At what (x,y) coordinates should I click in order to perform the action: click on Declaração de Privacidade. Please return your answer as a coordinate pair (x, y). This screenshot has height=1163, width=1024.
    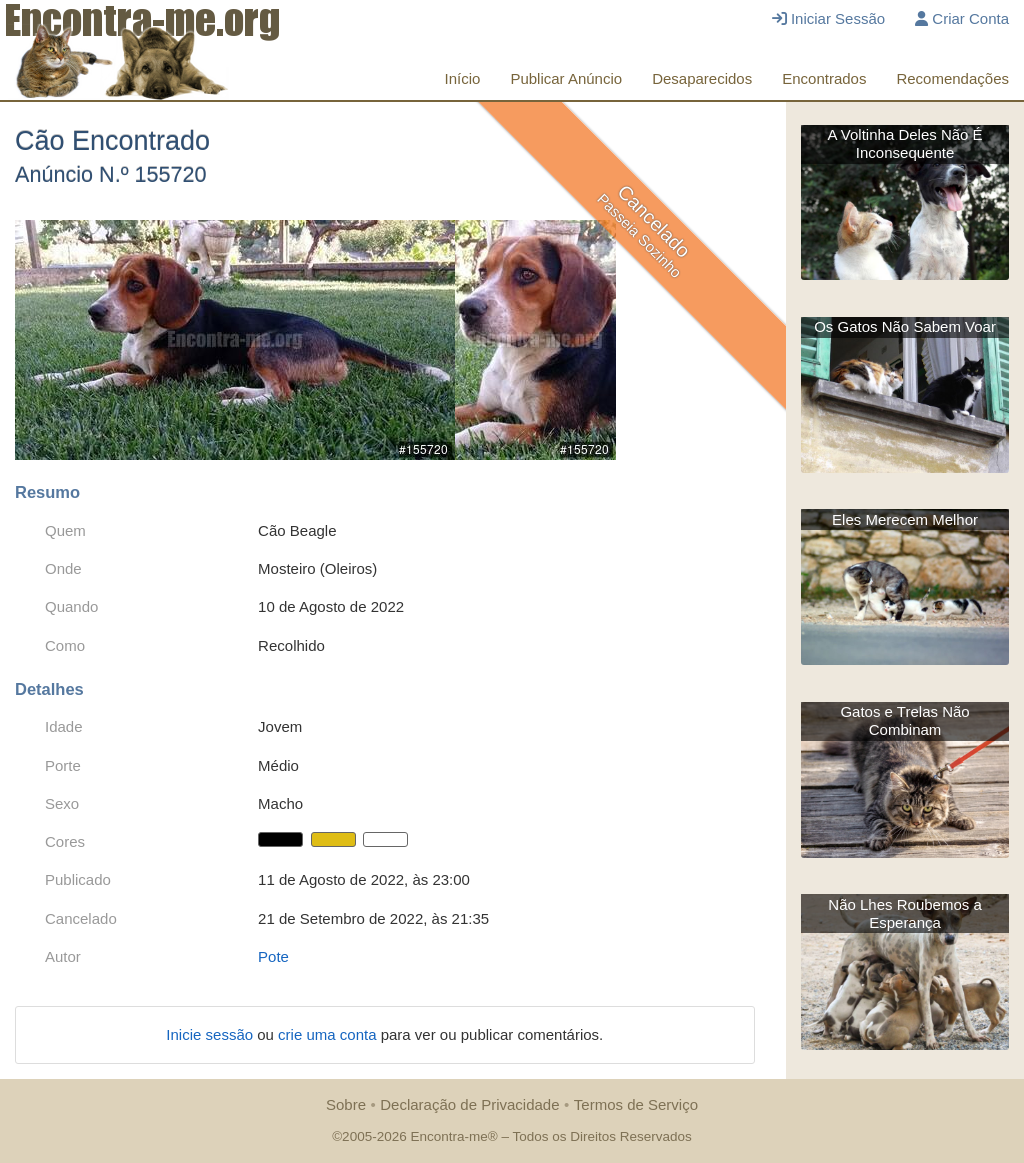
    Looking at the image, I should click on (469, 1104).